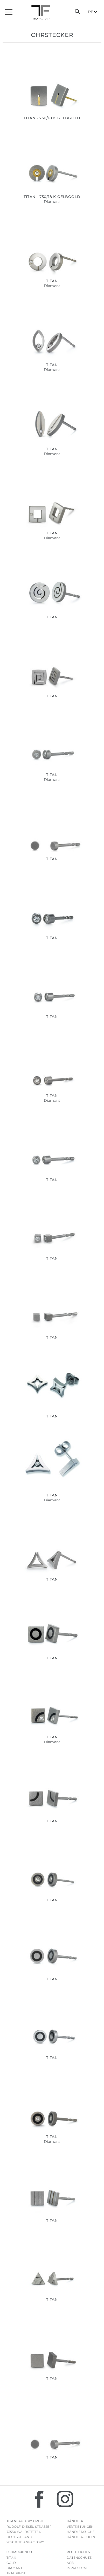 The image size is (104, 2576). What do you see at coordinates (81, 2532) in the screenshot?
I see `Händlersuche` at bounding box center [81, 2532].